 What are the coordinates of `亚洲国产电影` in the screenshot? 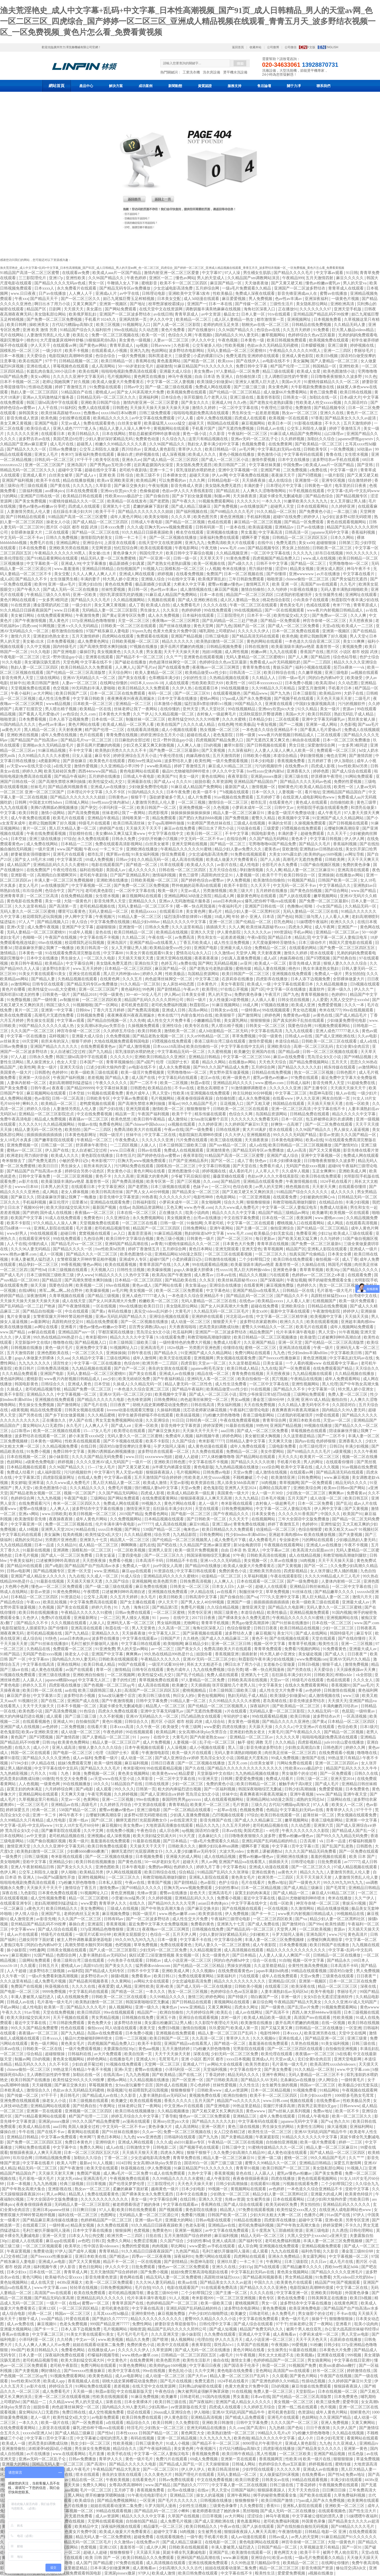 It's located at (46, 423).